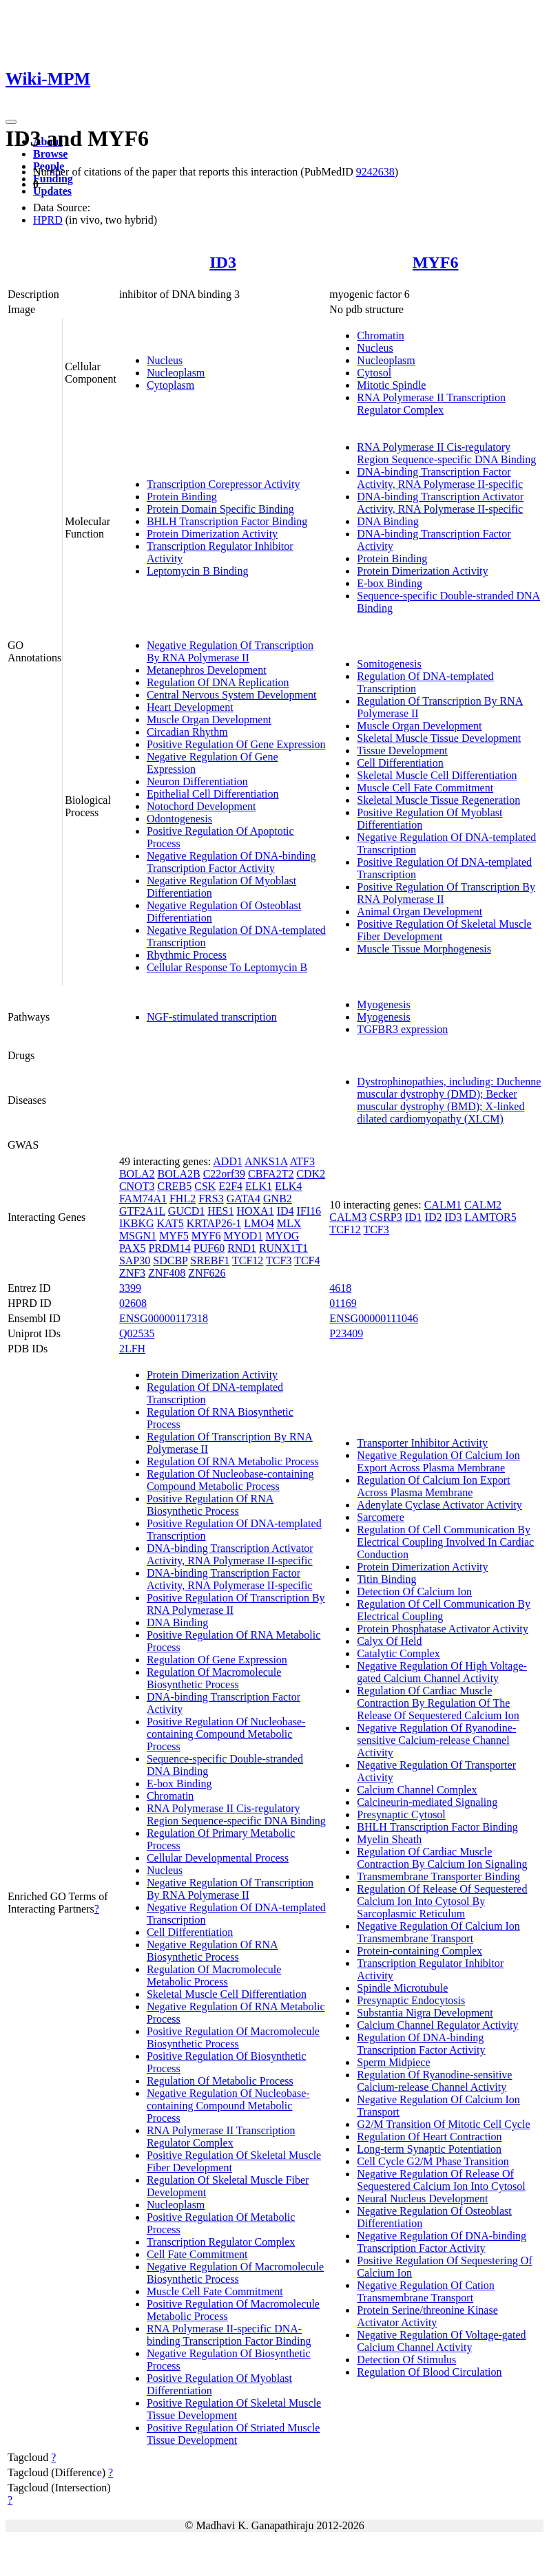 Image resolution: width=549 pixels, height=2576 pixels. What do you see at coordinates (236, 744) in the screenshot?
I see `Positive Regulation Of Gene Expression` at bounding box center [236, 744].